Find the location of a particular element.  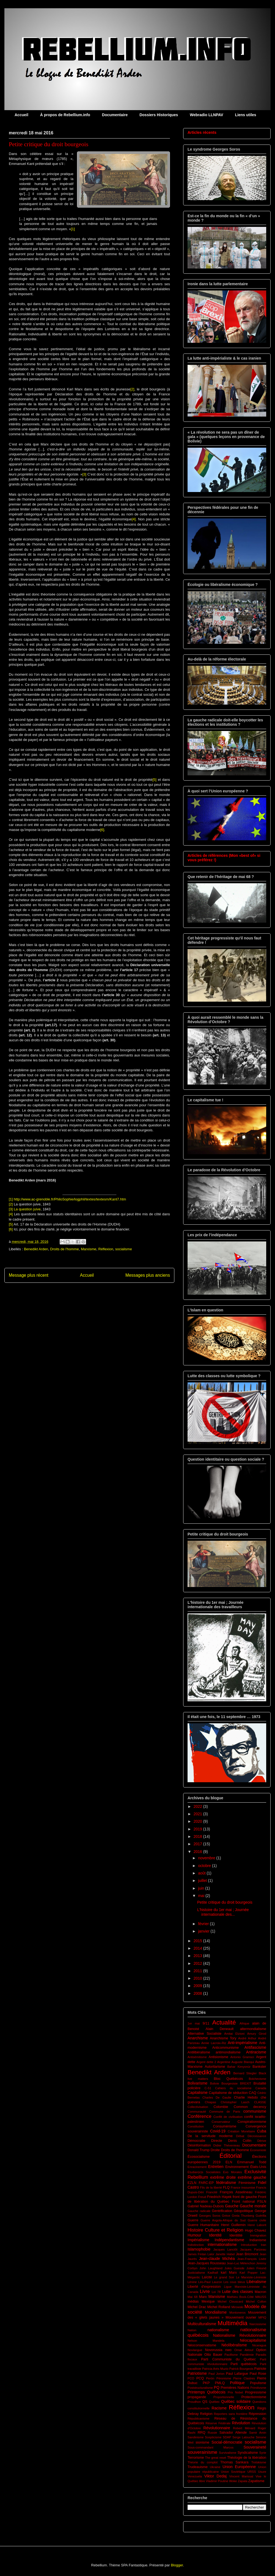

FSLN is located at coordinates (261, 2201).